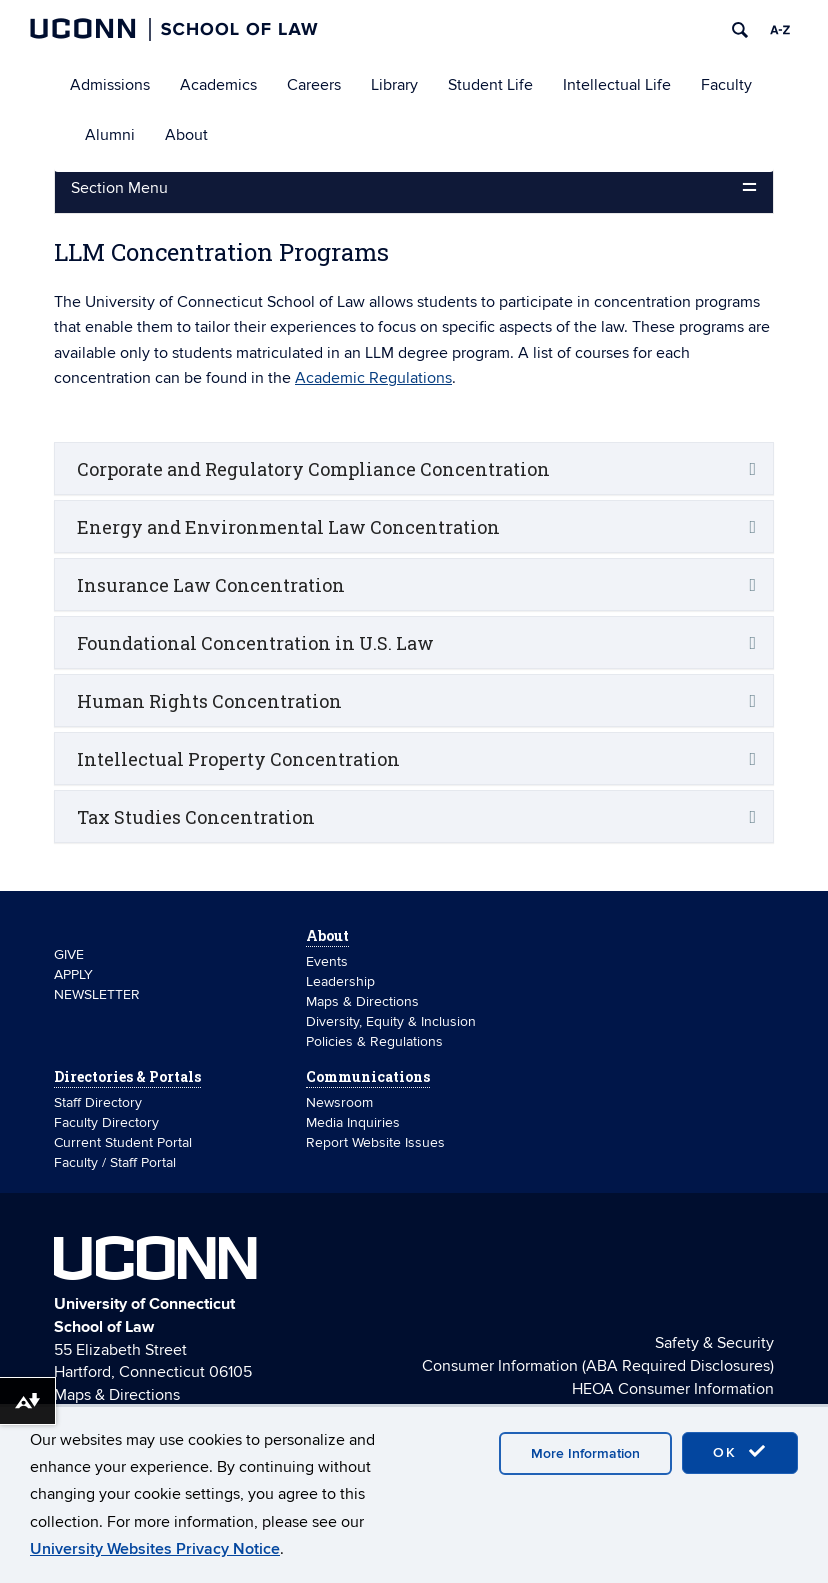 The height and width of the screenshot is (1583, 828). Describe the element at coordinates (73, 974) in the screenshot. I see `APPLY` at that location.